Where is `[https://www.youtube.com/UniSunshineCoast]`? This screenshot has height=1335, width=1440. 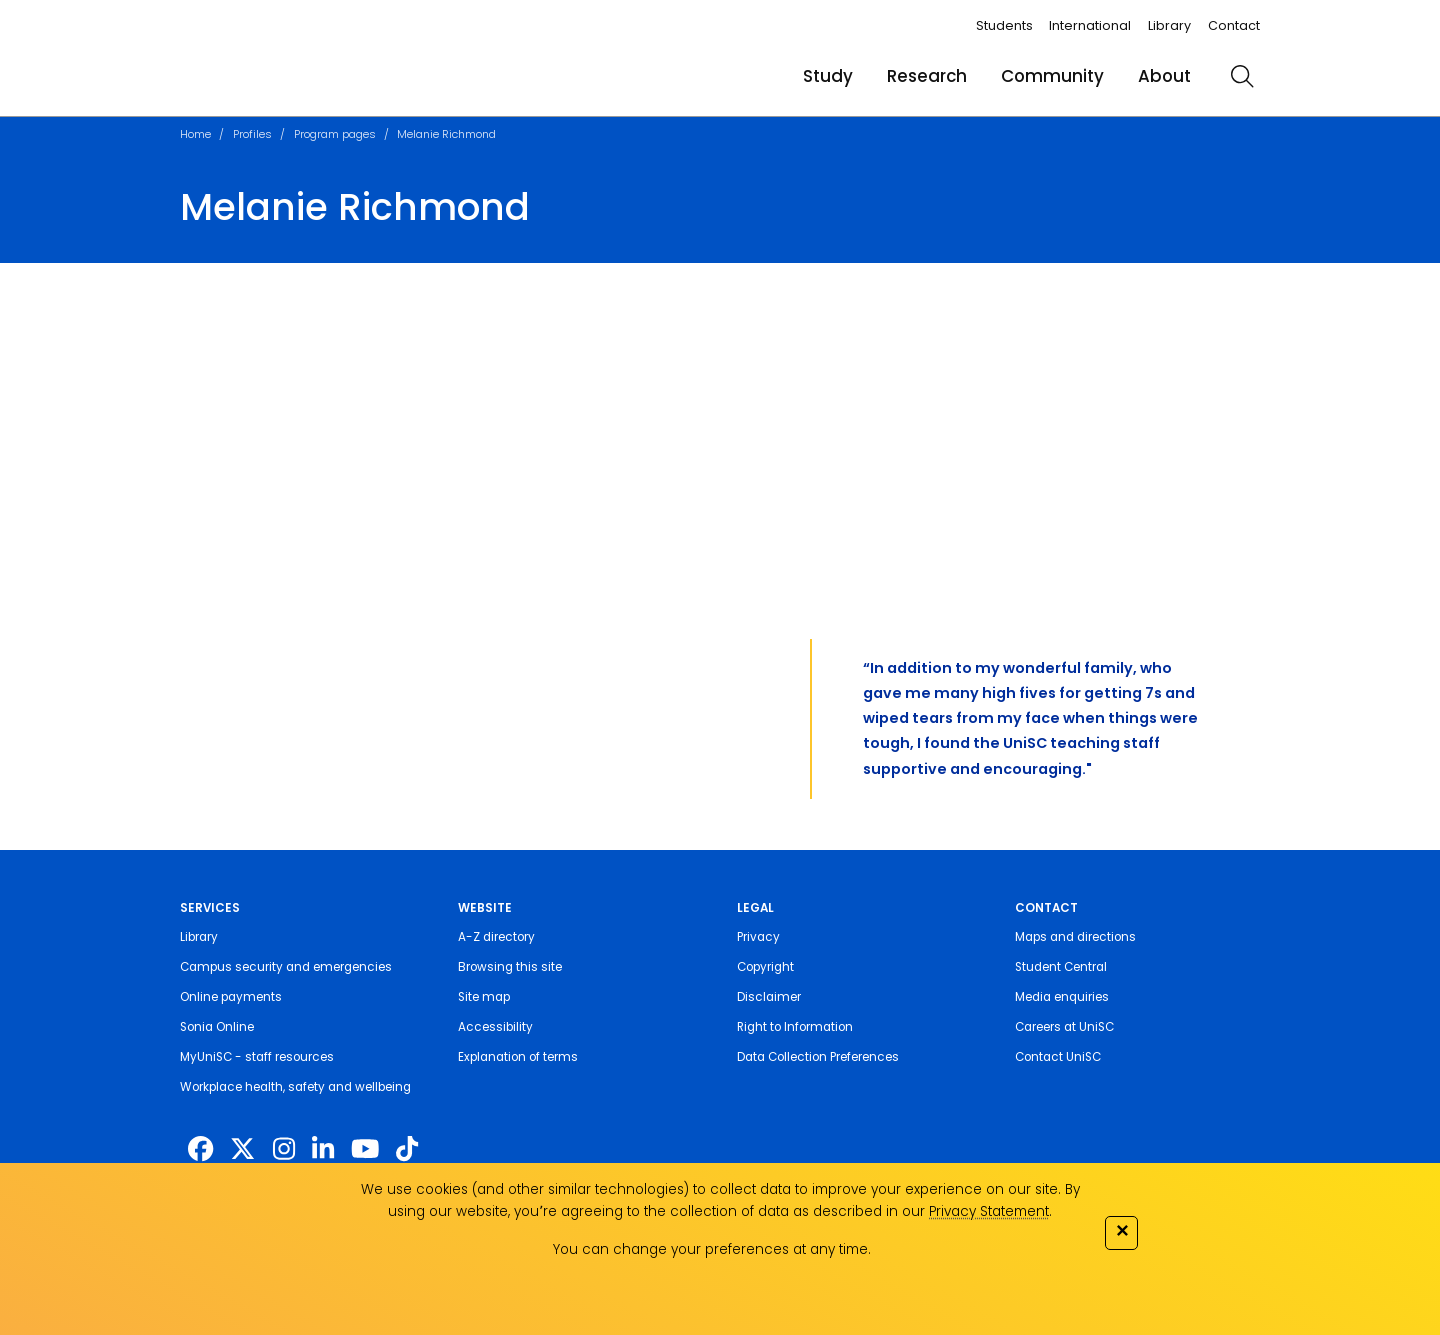 [https://www.youtube.com/UniSunshineCoast] is located at coordinates (365, 1149).